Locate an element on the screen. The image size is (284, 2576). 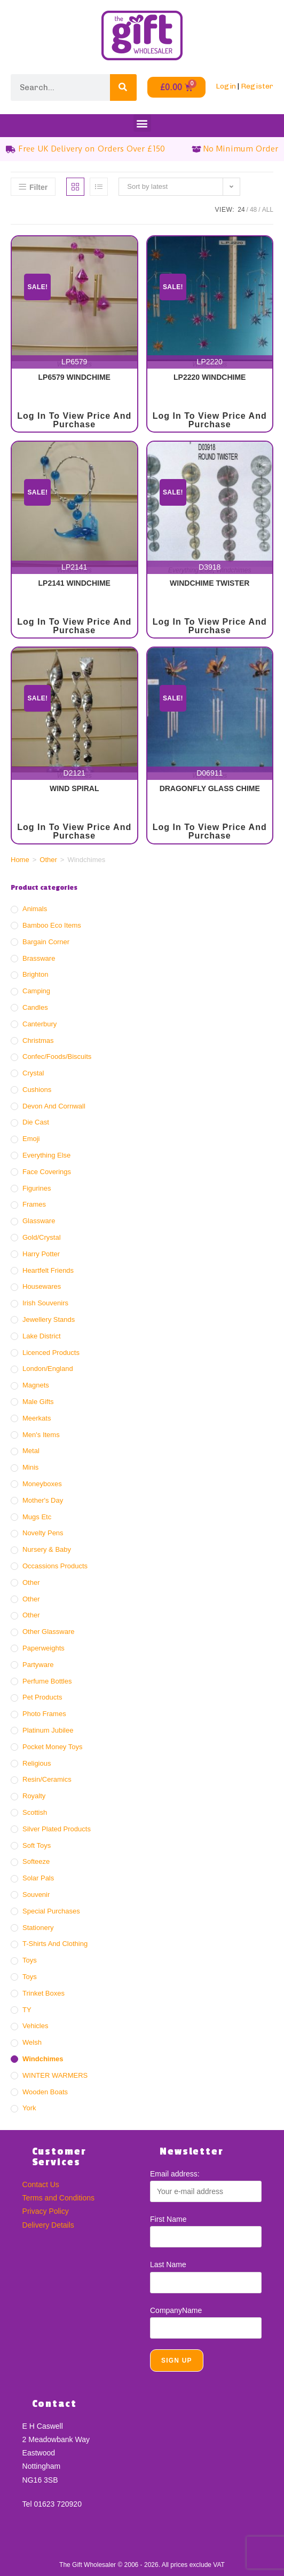
Animals is located at coordinates (34, 909).